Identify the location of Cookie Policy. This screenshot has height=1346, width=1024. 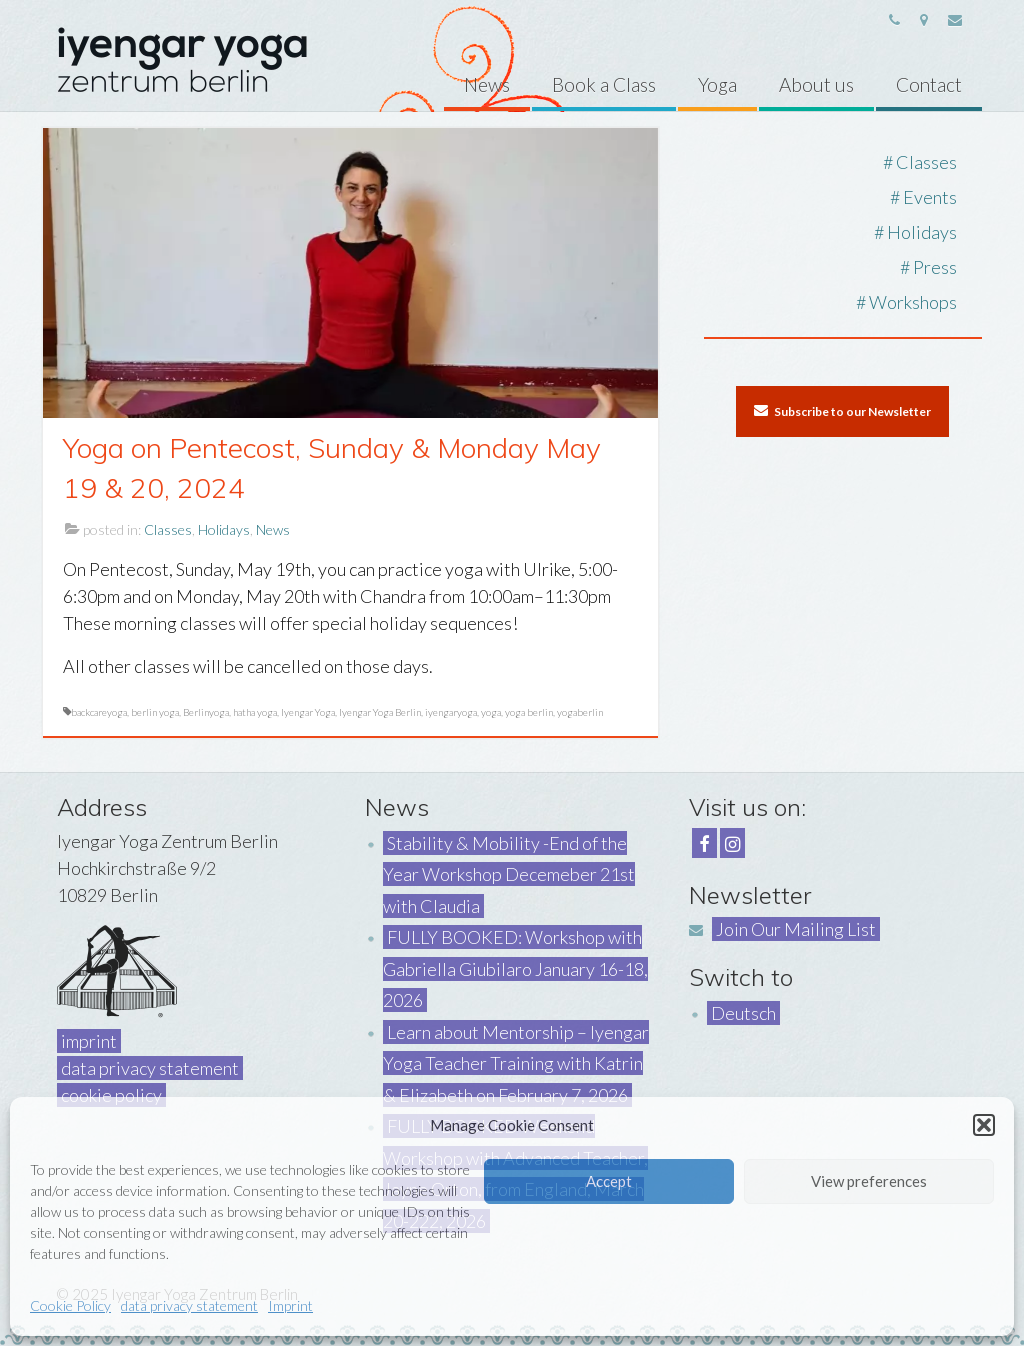
(70, 1305).